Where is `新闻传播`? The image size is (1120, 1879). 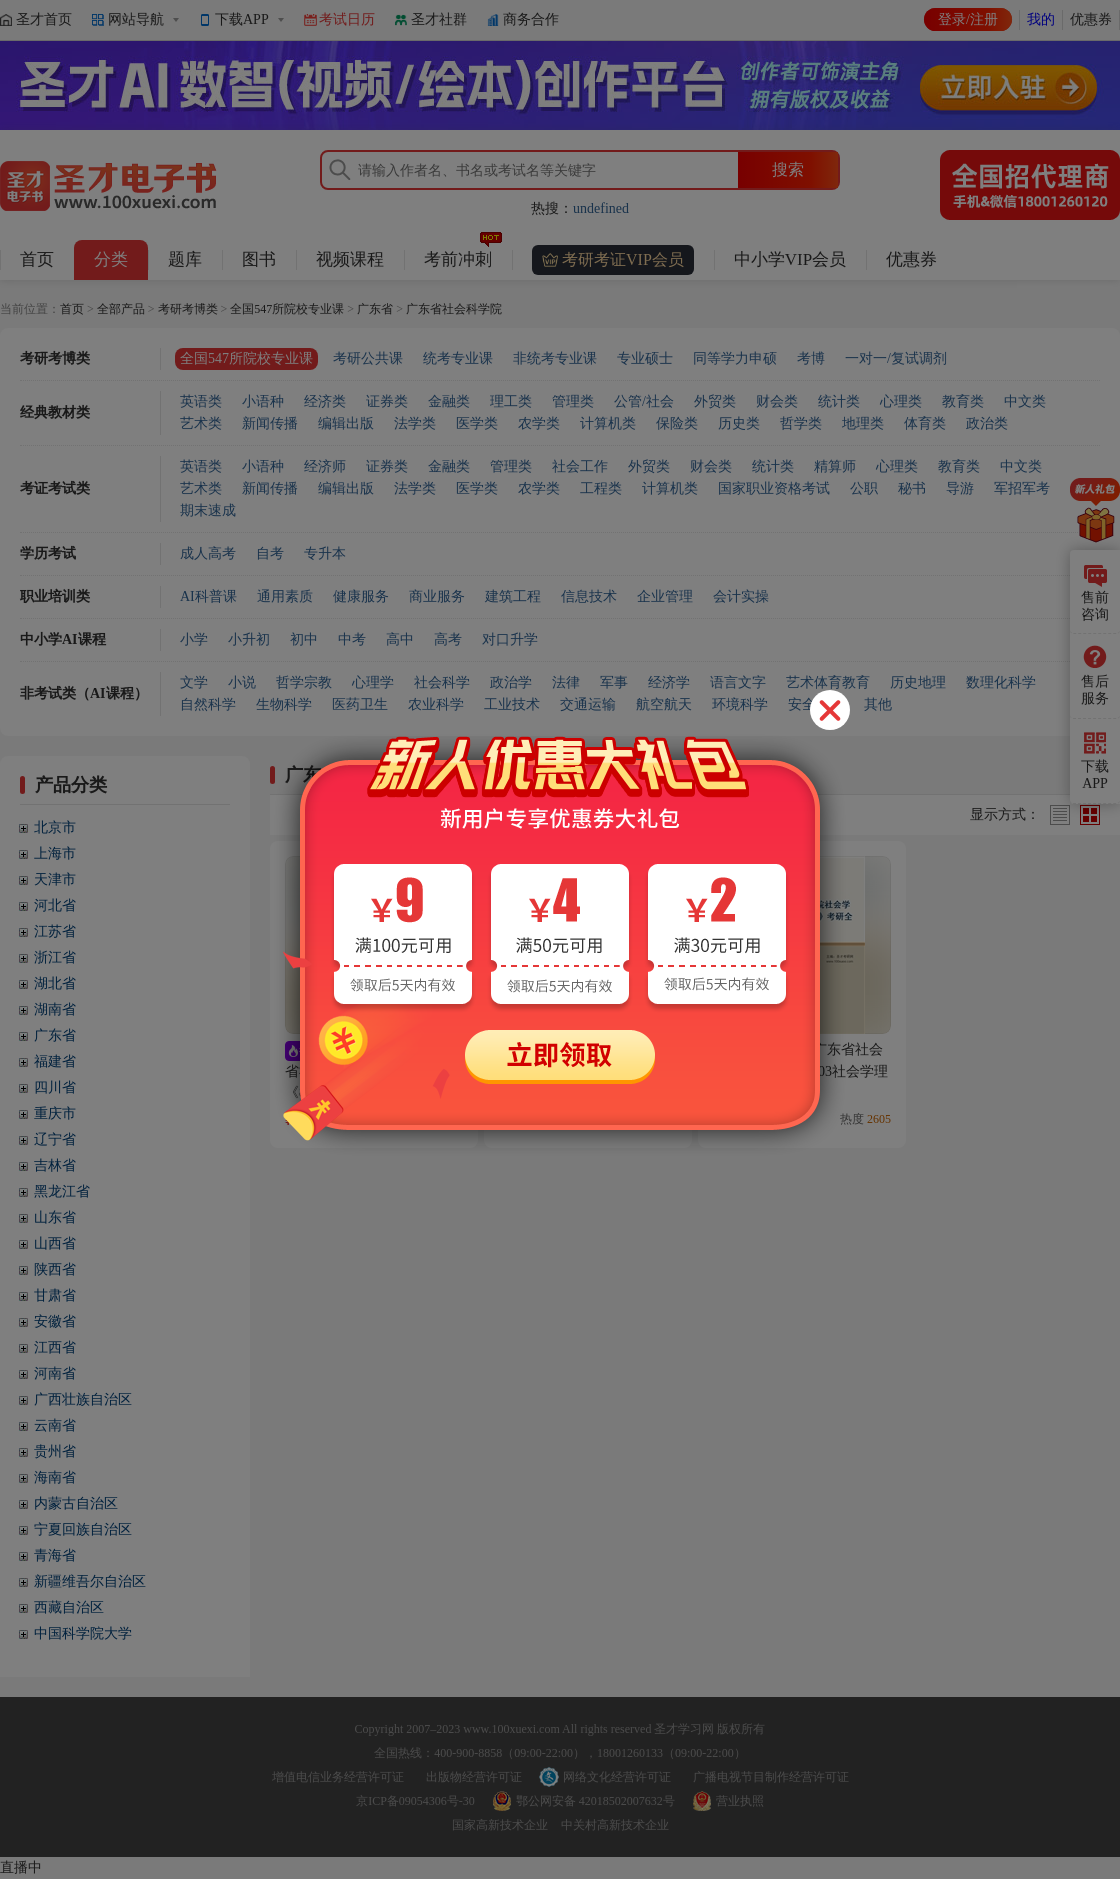 新闻传播 is located at coordinates (270, 423).